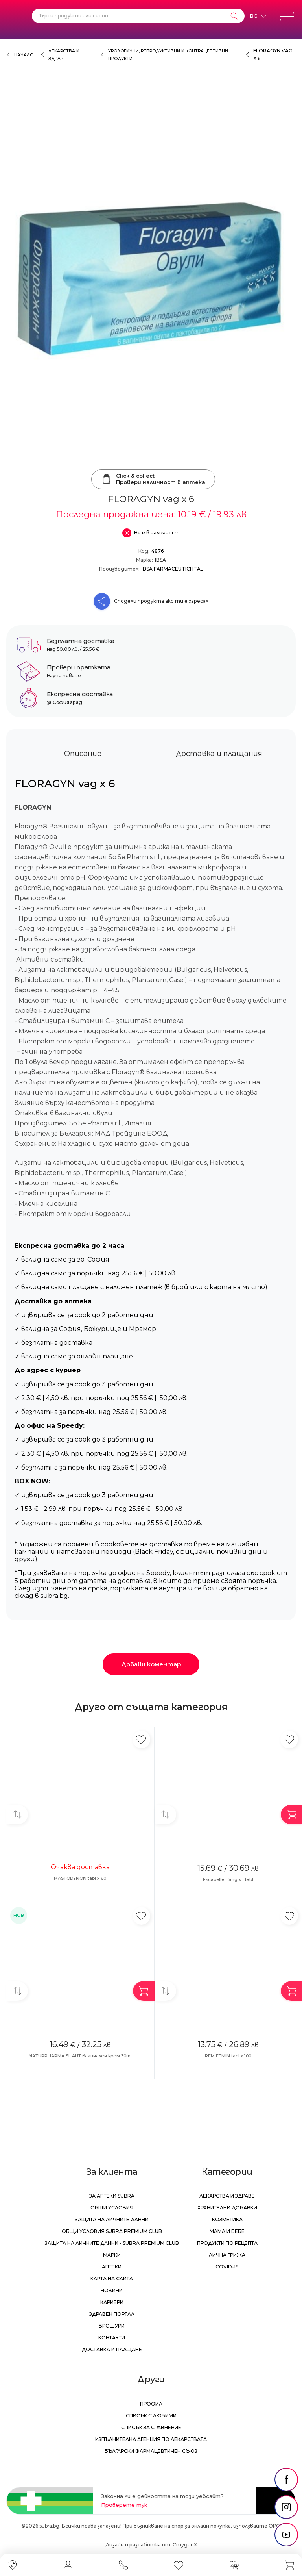 This screenshot has height=2576, width=302. I want to click on [FLORAGYN vag x 6], so click(151, 279).